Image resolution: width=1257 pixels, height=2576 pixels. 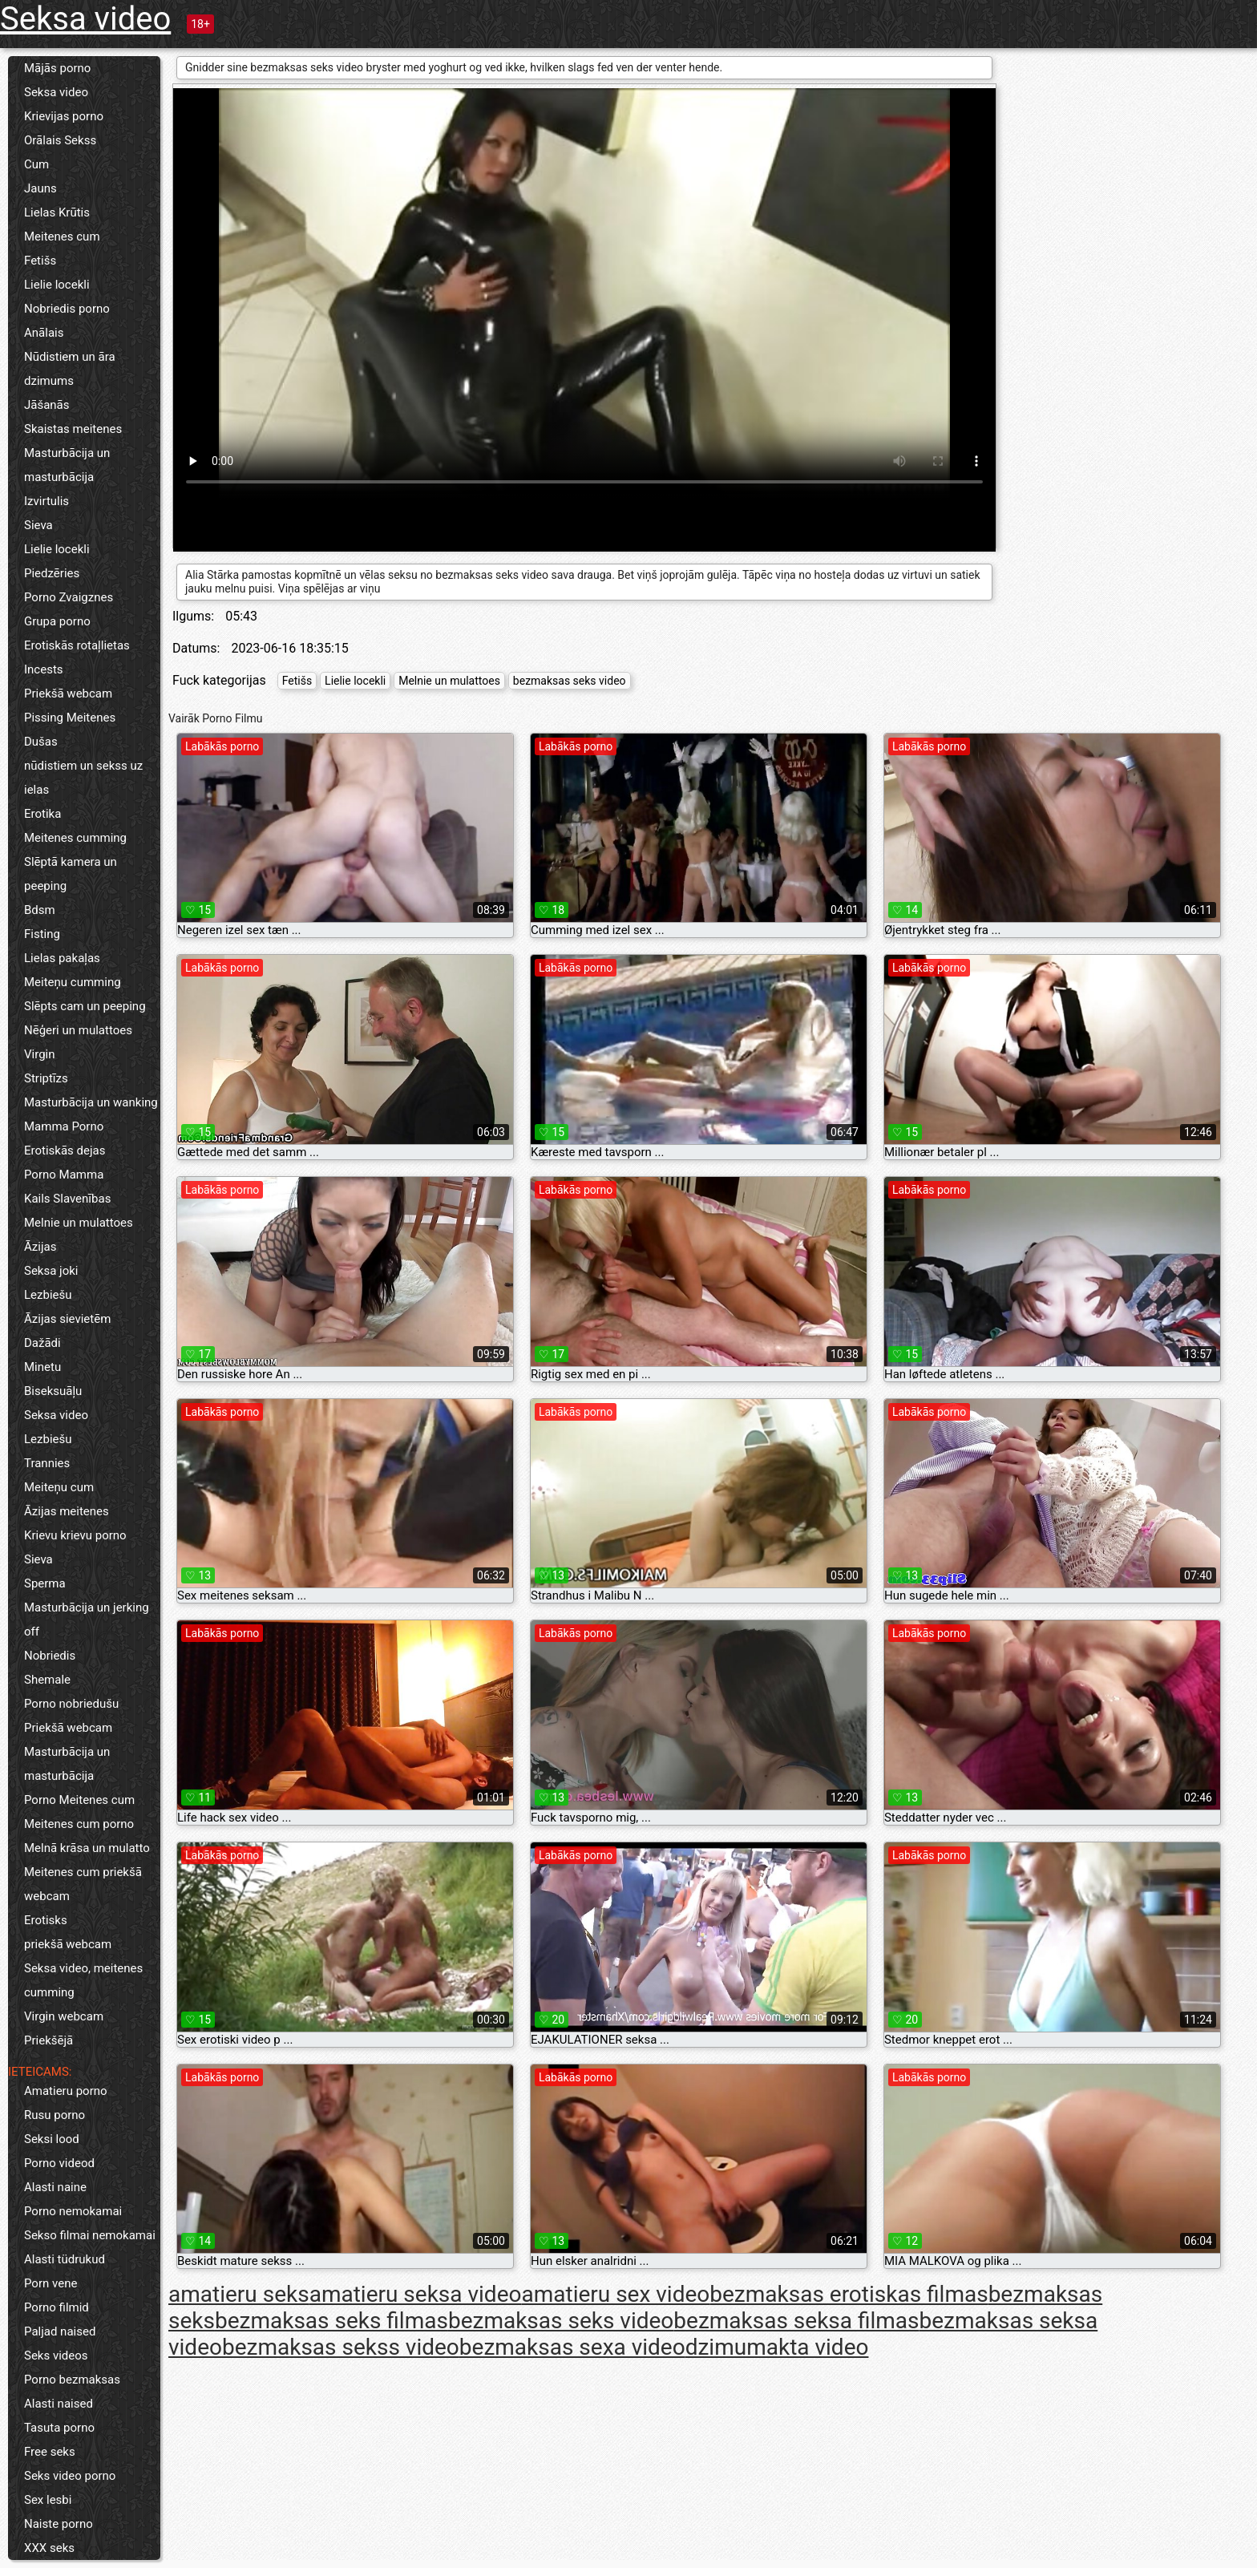 What do you see at coordinates (54, 2115) in the screenshot?
I see `Rusu porno` at bounding box center [54, 2115].